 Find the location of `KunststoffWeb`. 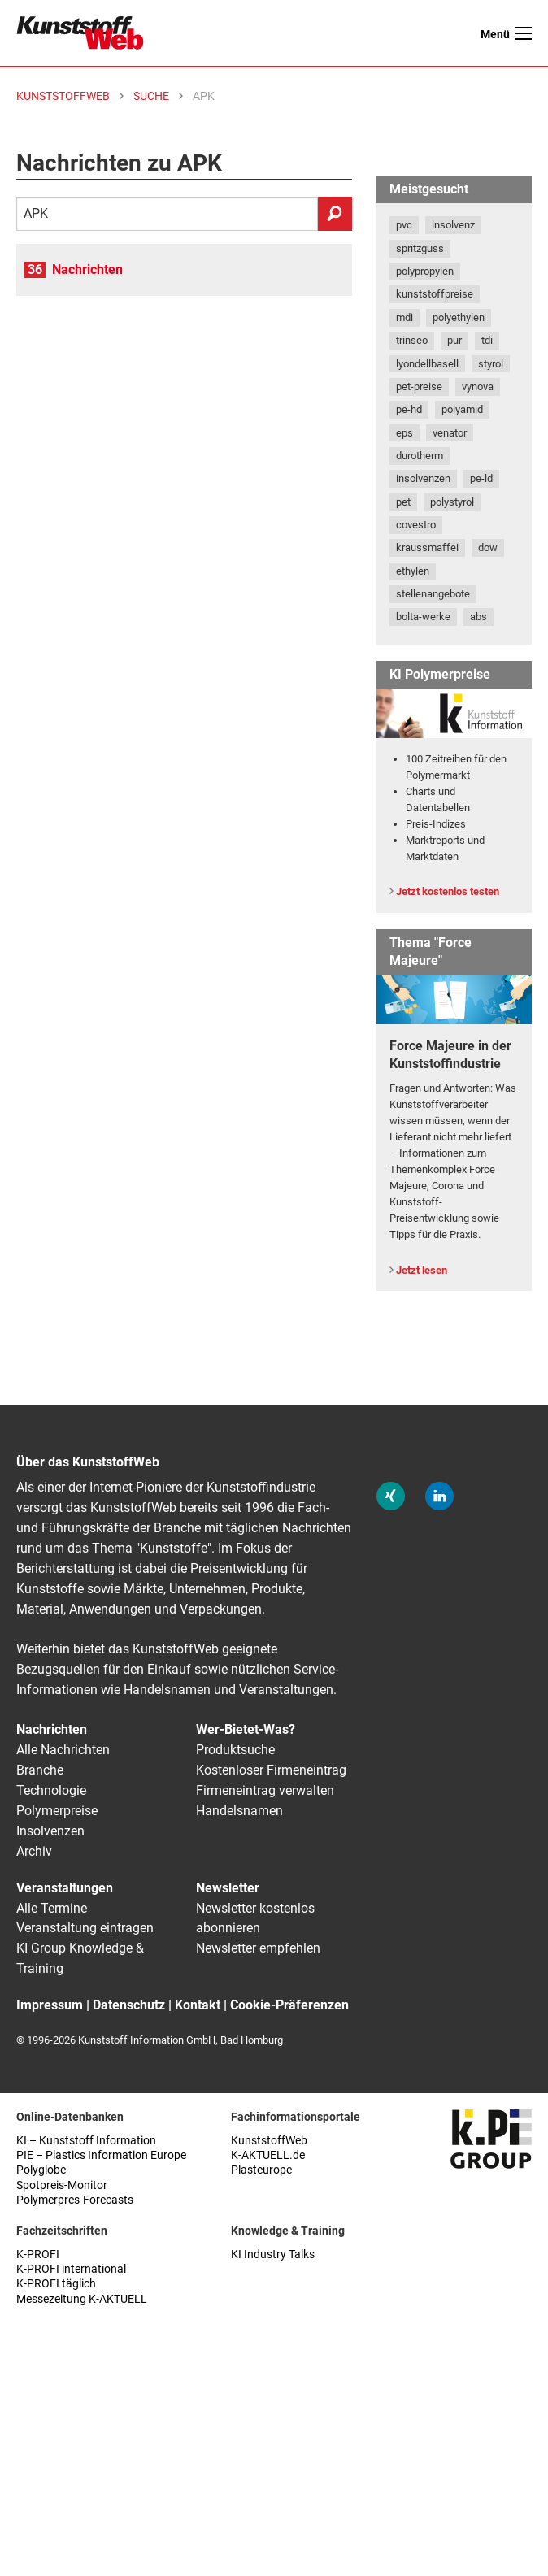

KunststoffWeb is located at coordinates (269, 2141).